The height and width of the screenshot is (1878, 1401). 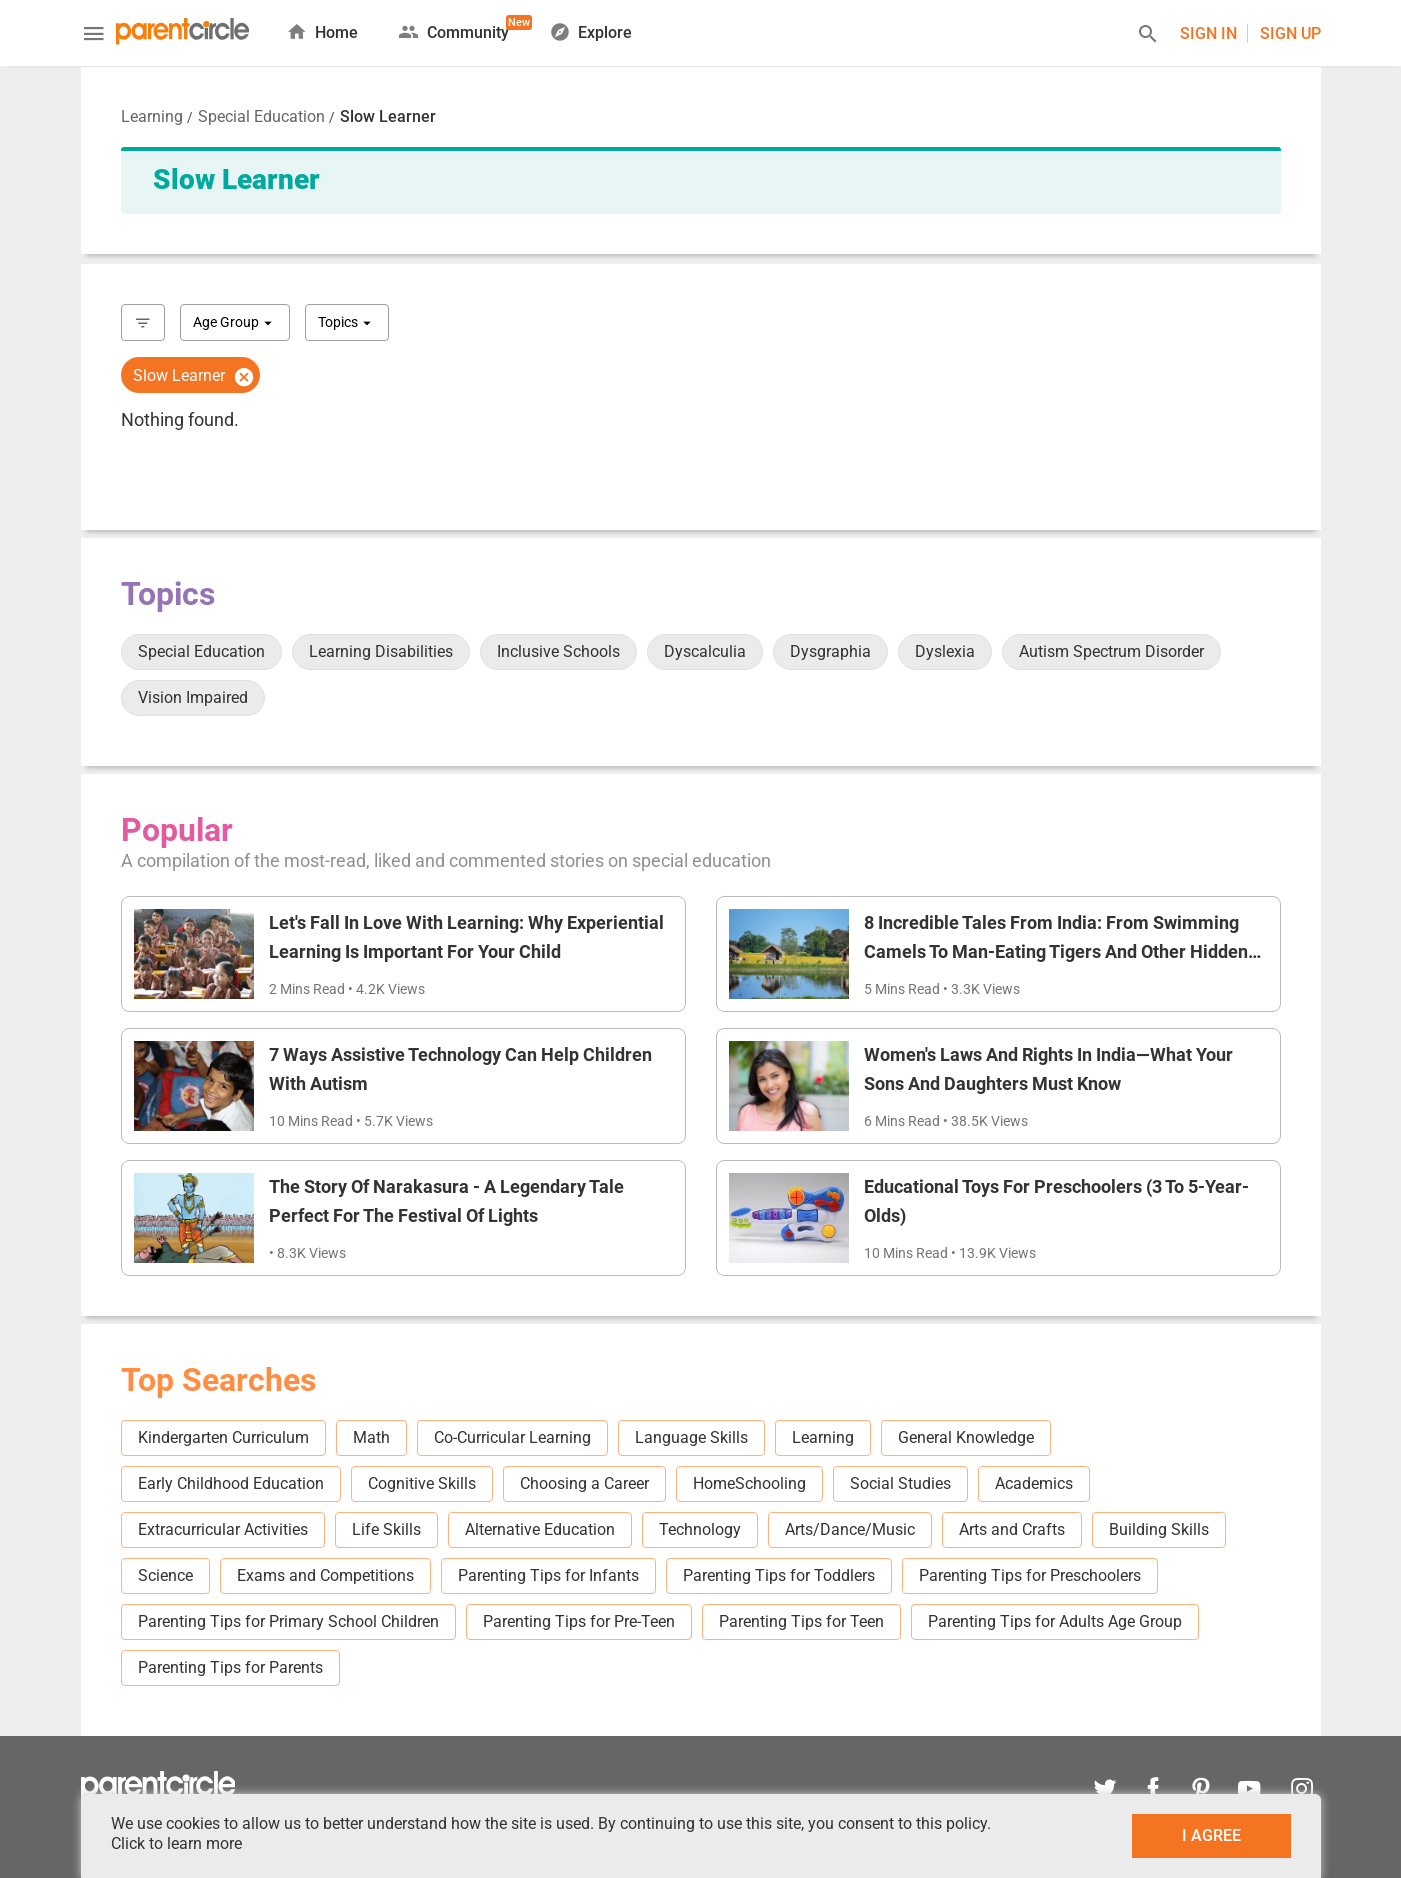 What do you see at coordinates (966, 1437) in the screenshot?
I see `General Knowledge` at bounding box center [966, 1437].